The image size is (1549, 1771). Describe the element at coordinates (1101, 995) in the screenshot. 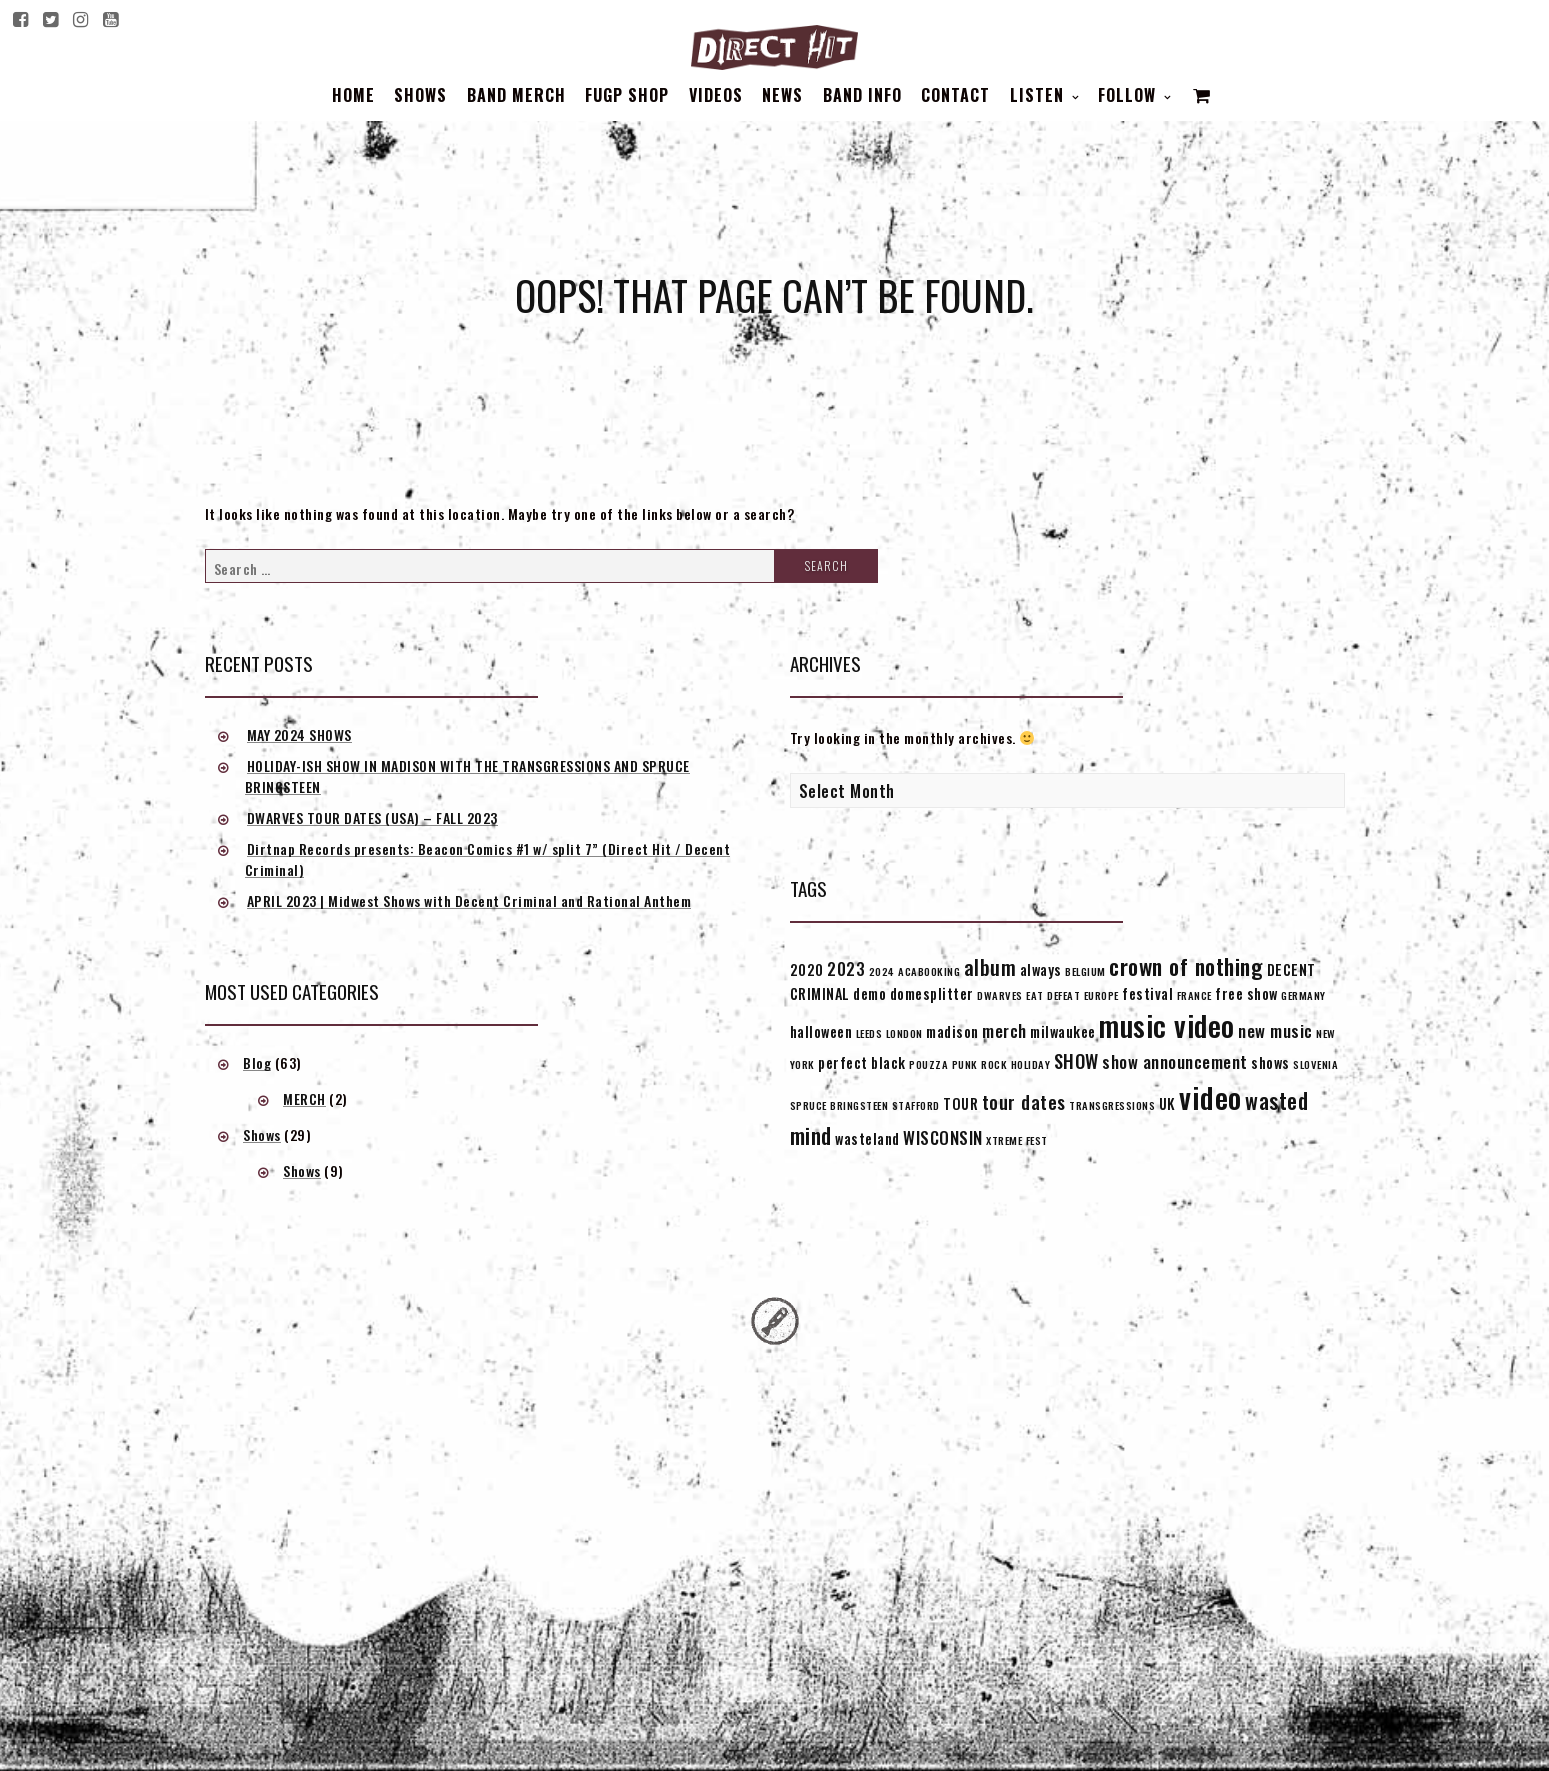

I see `EUROPE [EUROPE (1 item)]` at that location.